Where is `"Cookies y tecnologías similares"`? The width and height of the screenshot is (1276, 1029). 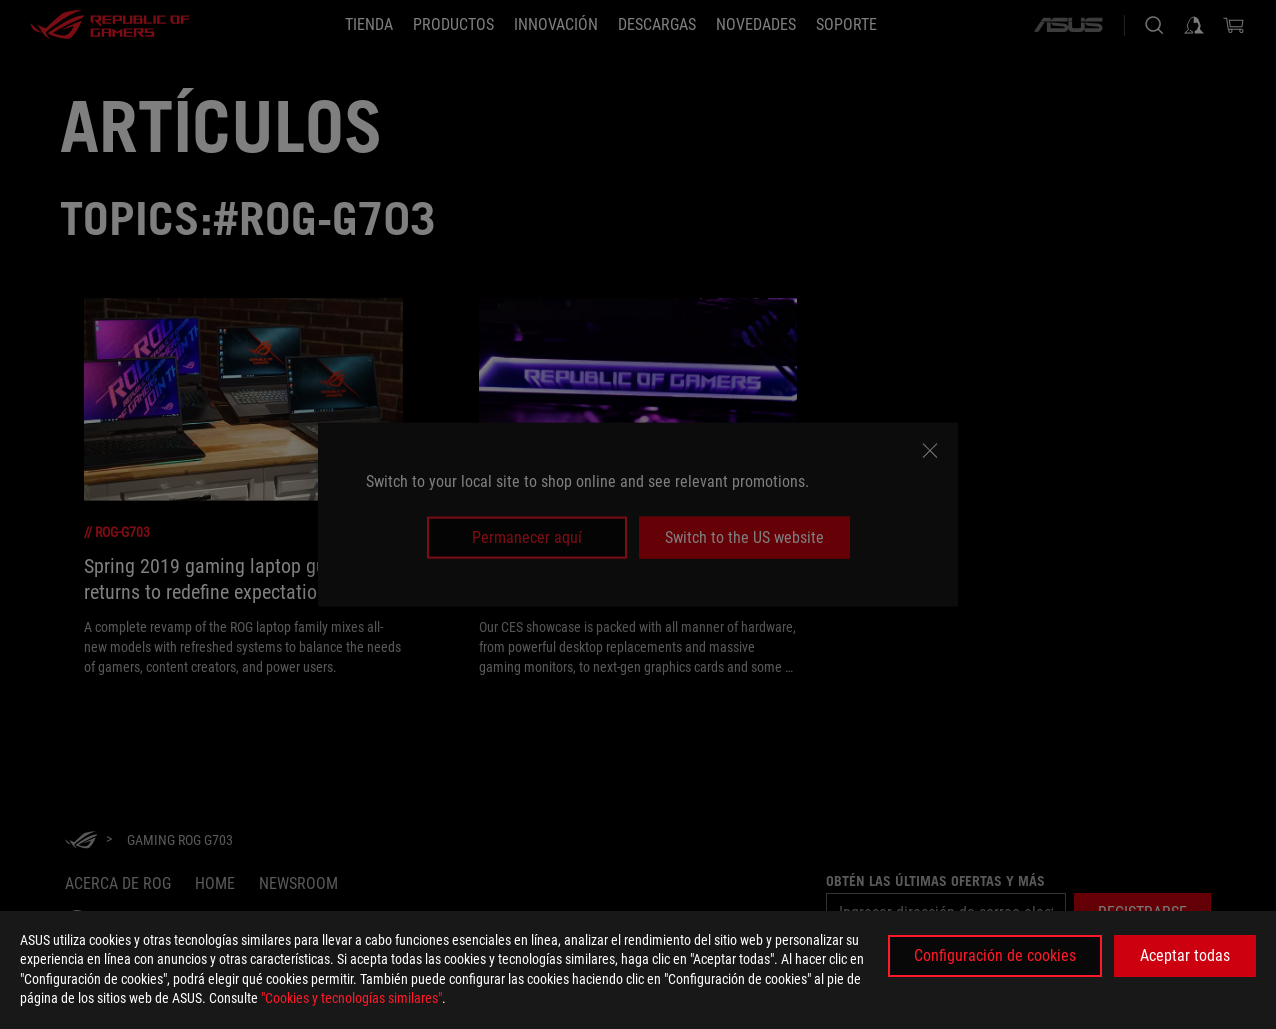 "Cookies y tecnologías similares" is located at coordinates (351, 998).